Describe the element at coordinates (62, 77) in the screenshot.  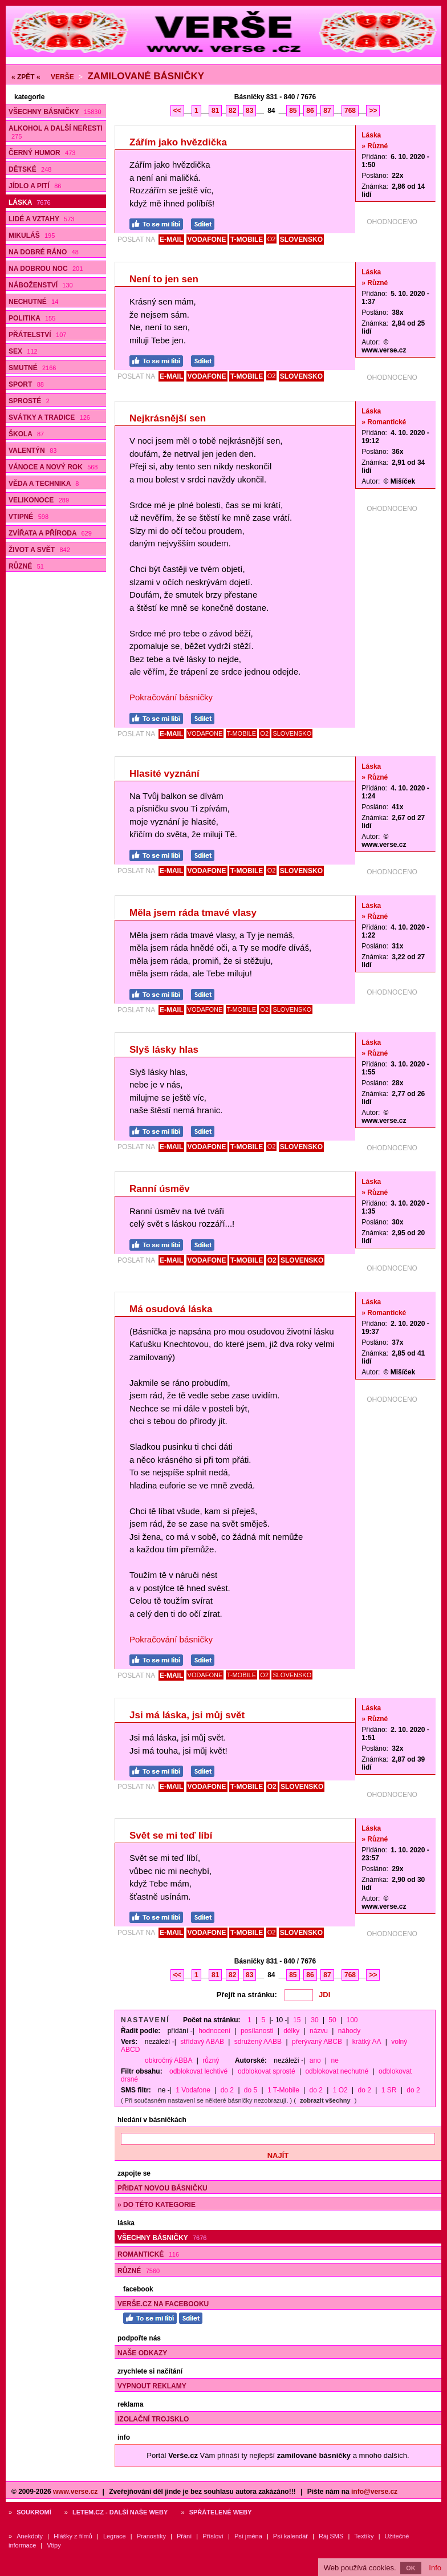
I see `Verše` at that location.